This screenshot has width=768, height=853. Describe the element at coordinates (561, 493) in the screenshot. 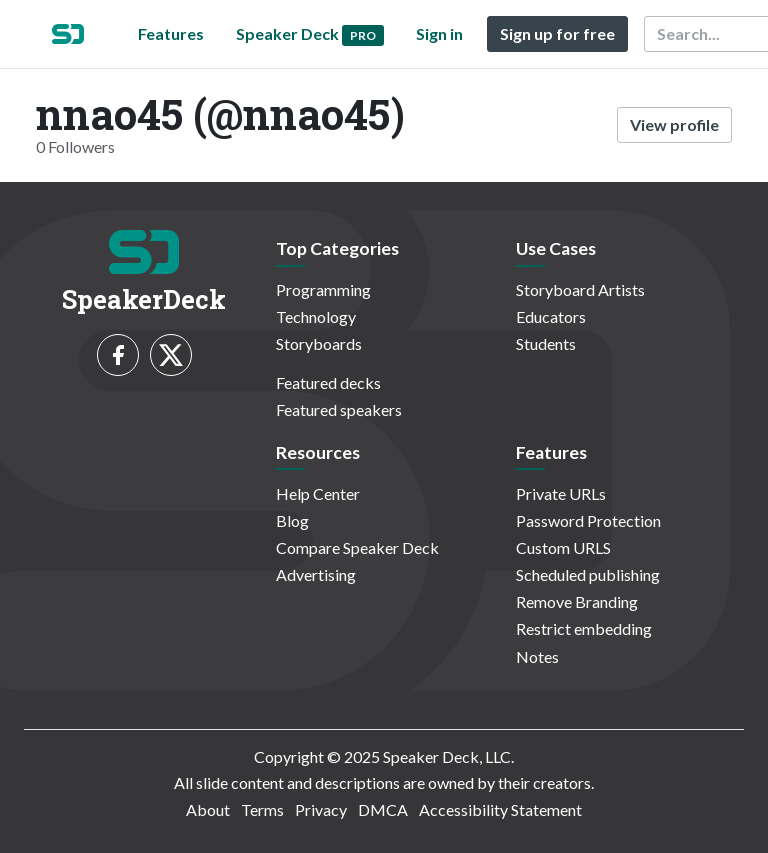

I see `Private URLs` at that location.